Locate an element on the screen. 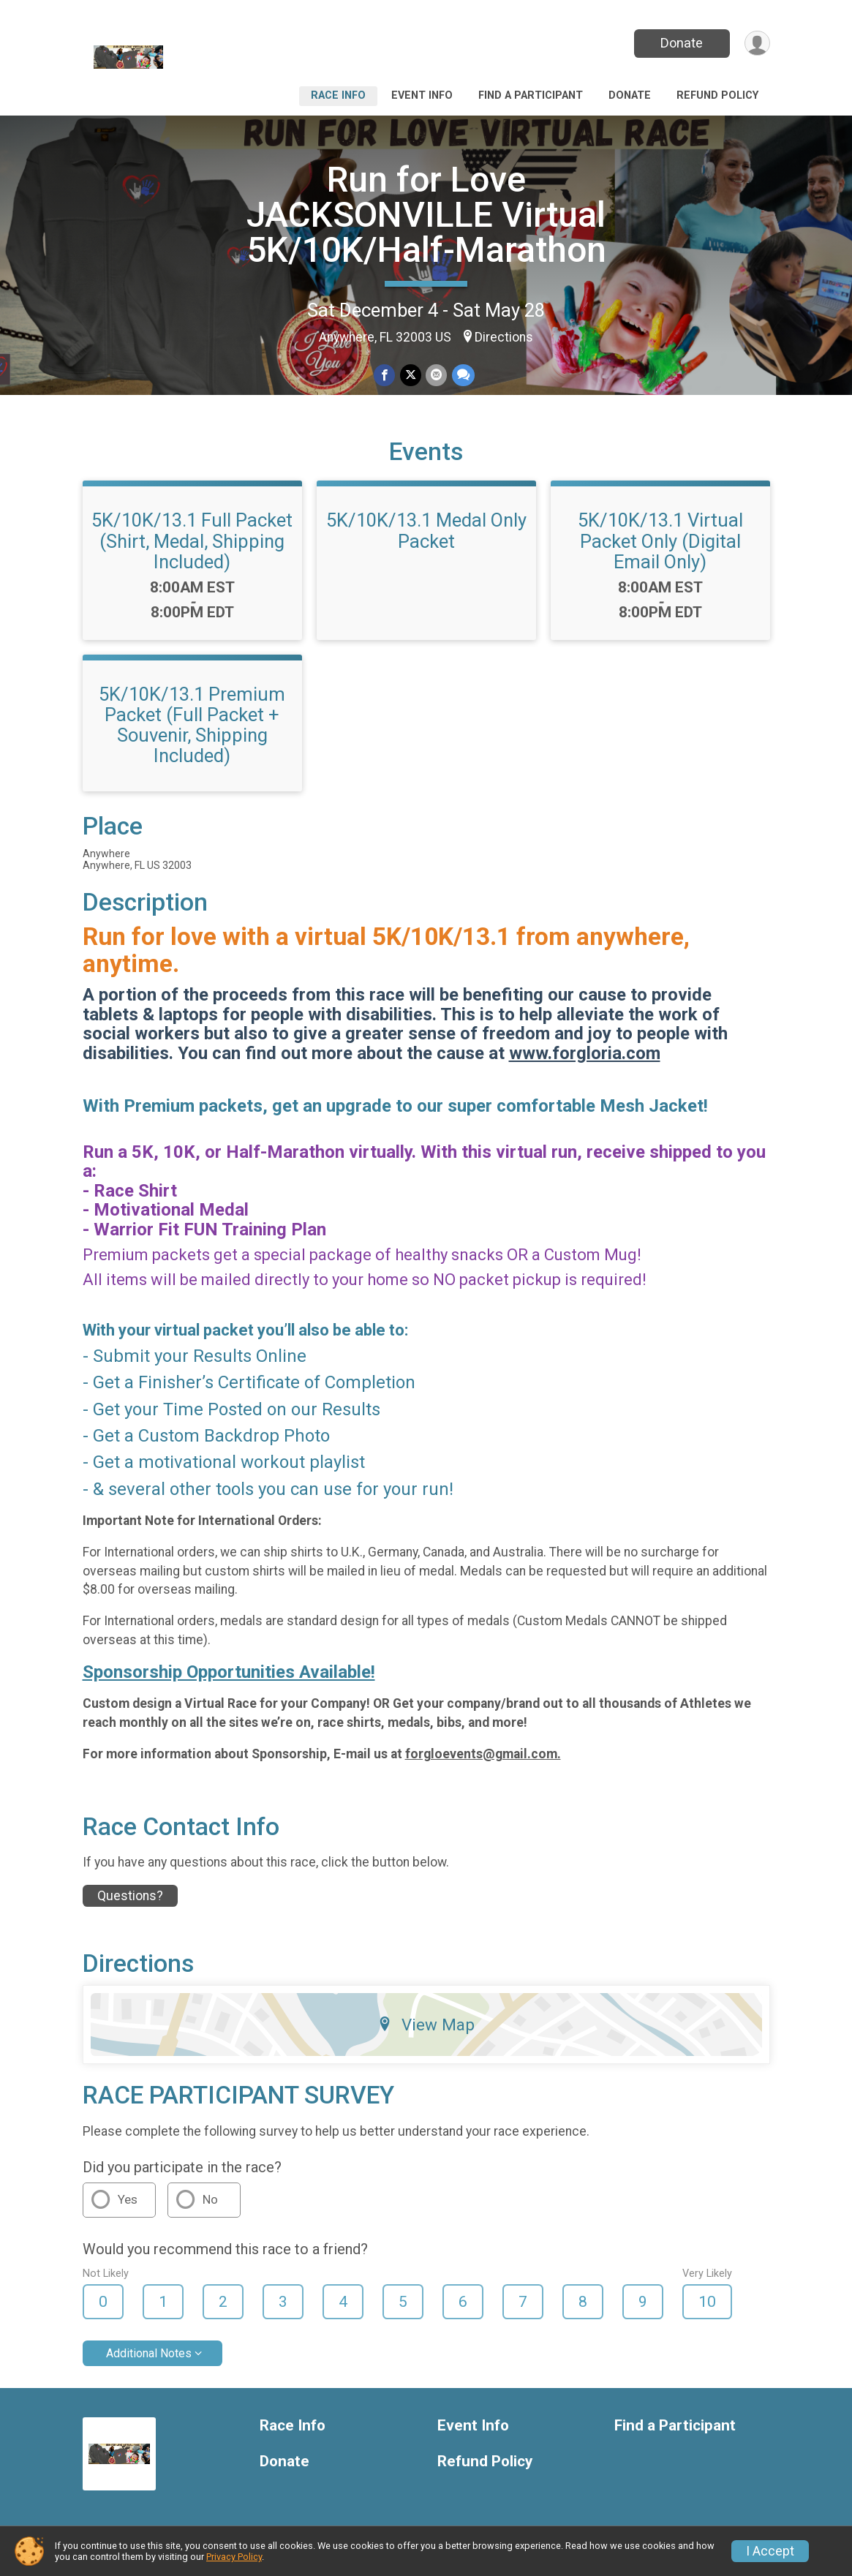 This screenshot has height=2576, width=852. 5K/10K/13.1 Full Packet (Shirt, Medal, Shipping Included) is located at coordinates (192, 540).